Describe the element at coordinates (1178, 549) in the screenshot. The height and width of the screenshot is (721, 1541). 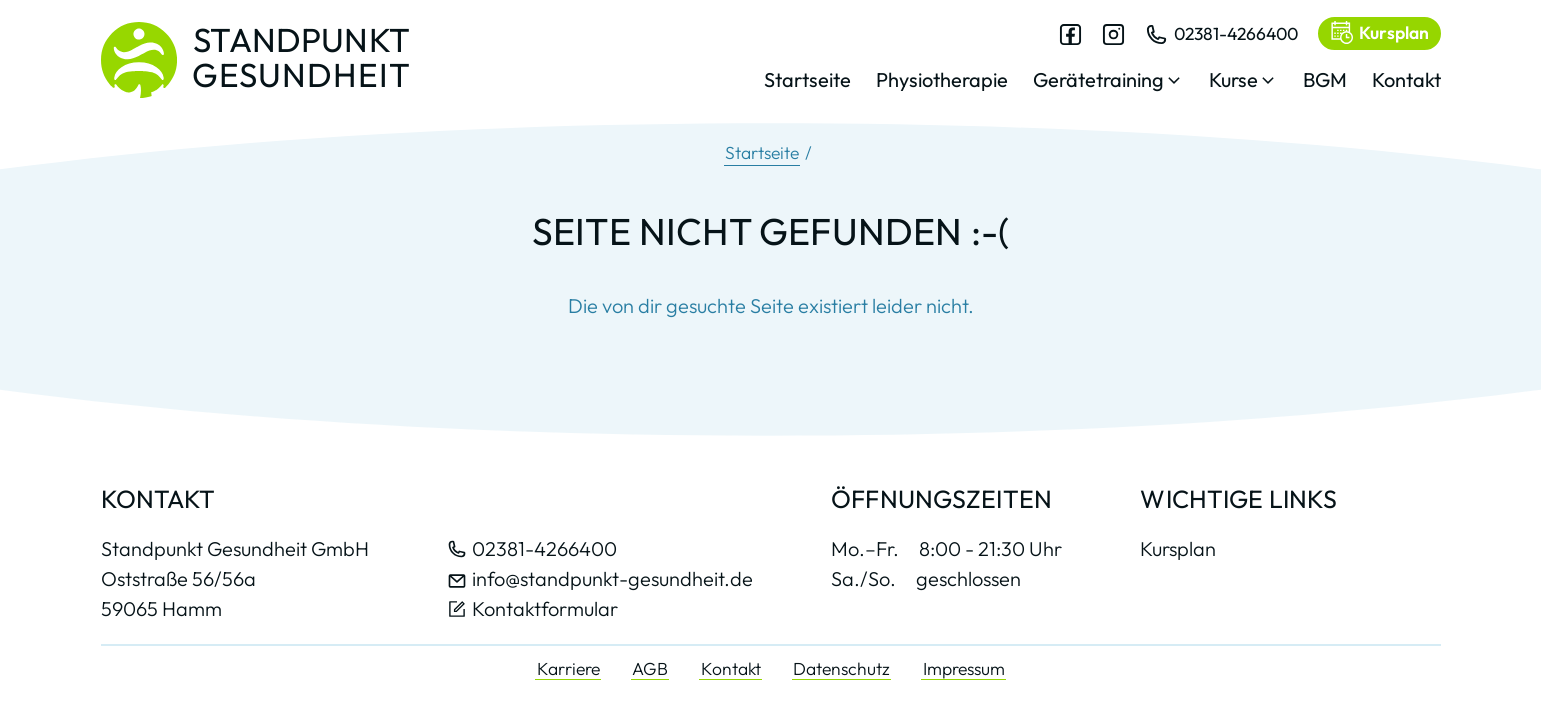
I see `Kursplan` at that location.